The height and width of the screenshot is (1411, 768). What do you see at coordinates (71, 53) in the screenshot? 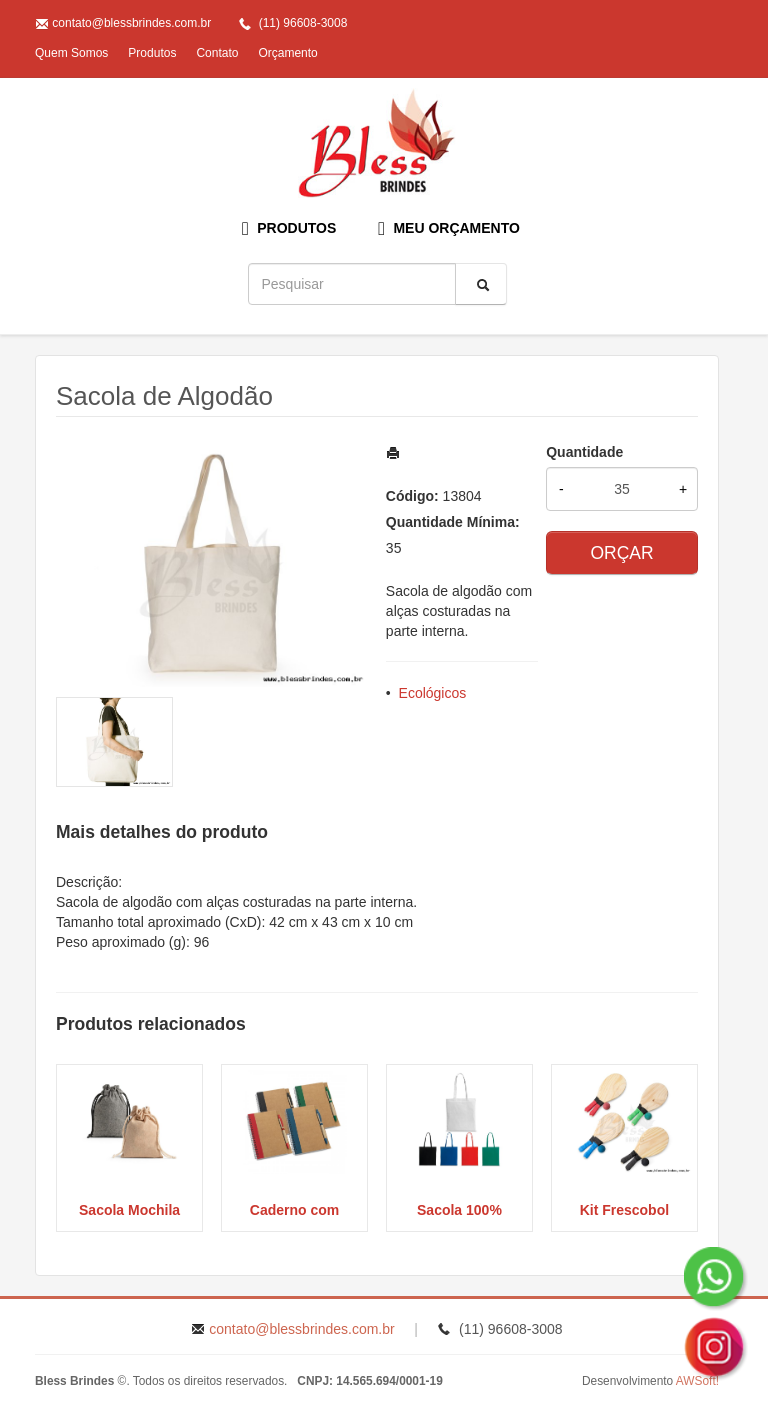
I see `Quem Somos` at bounding box center [71, 53].